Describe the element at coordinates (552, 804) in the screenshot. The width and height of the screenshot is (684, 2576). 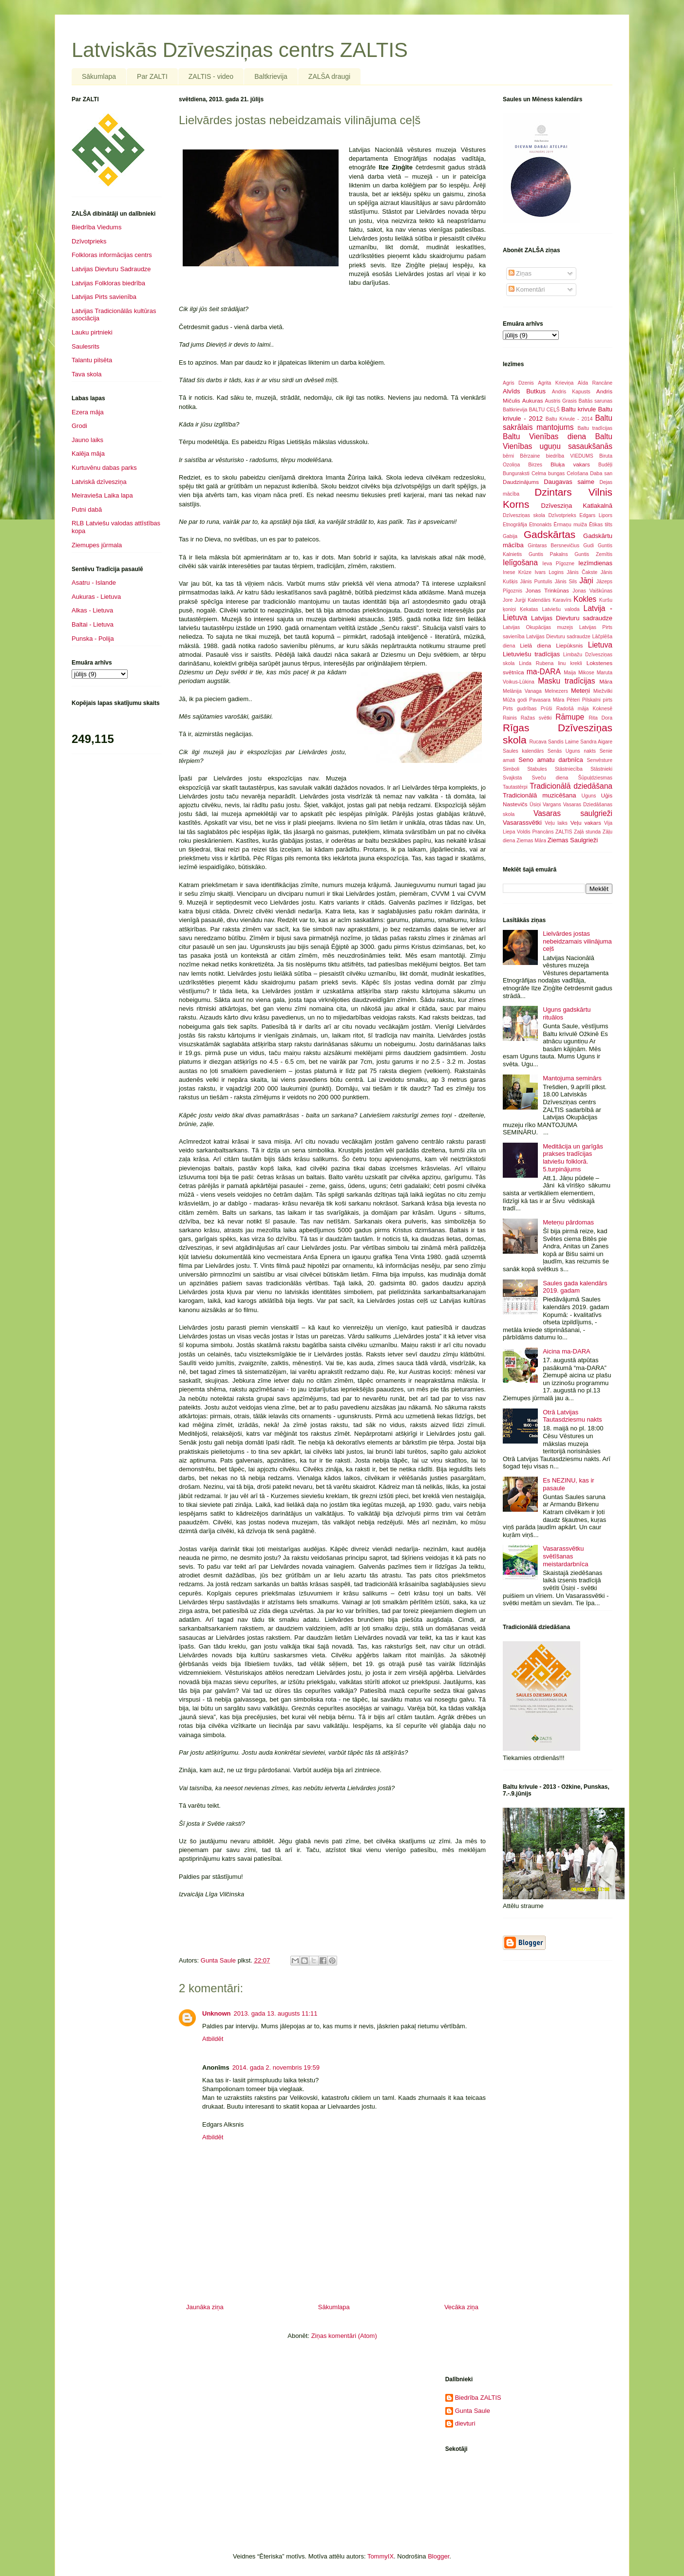
I see `Vargans` at that location.